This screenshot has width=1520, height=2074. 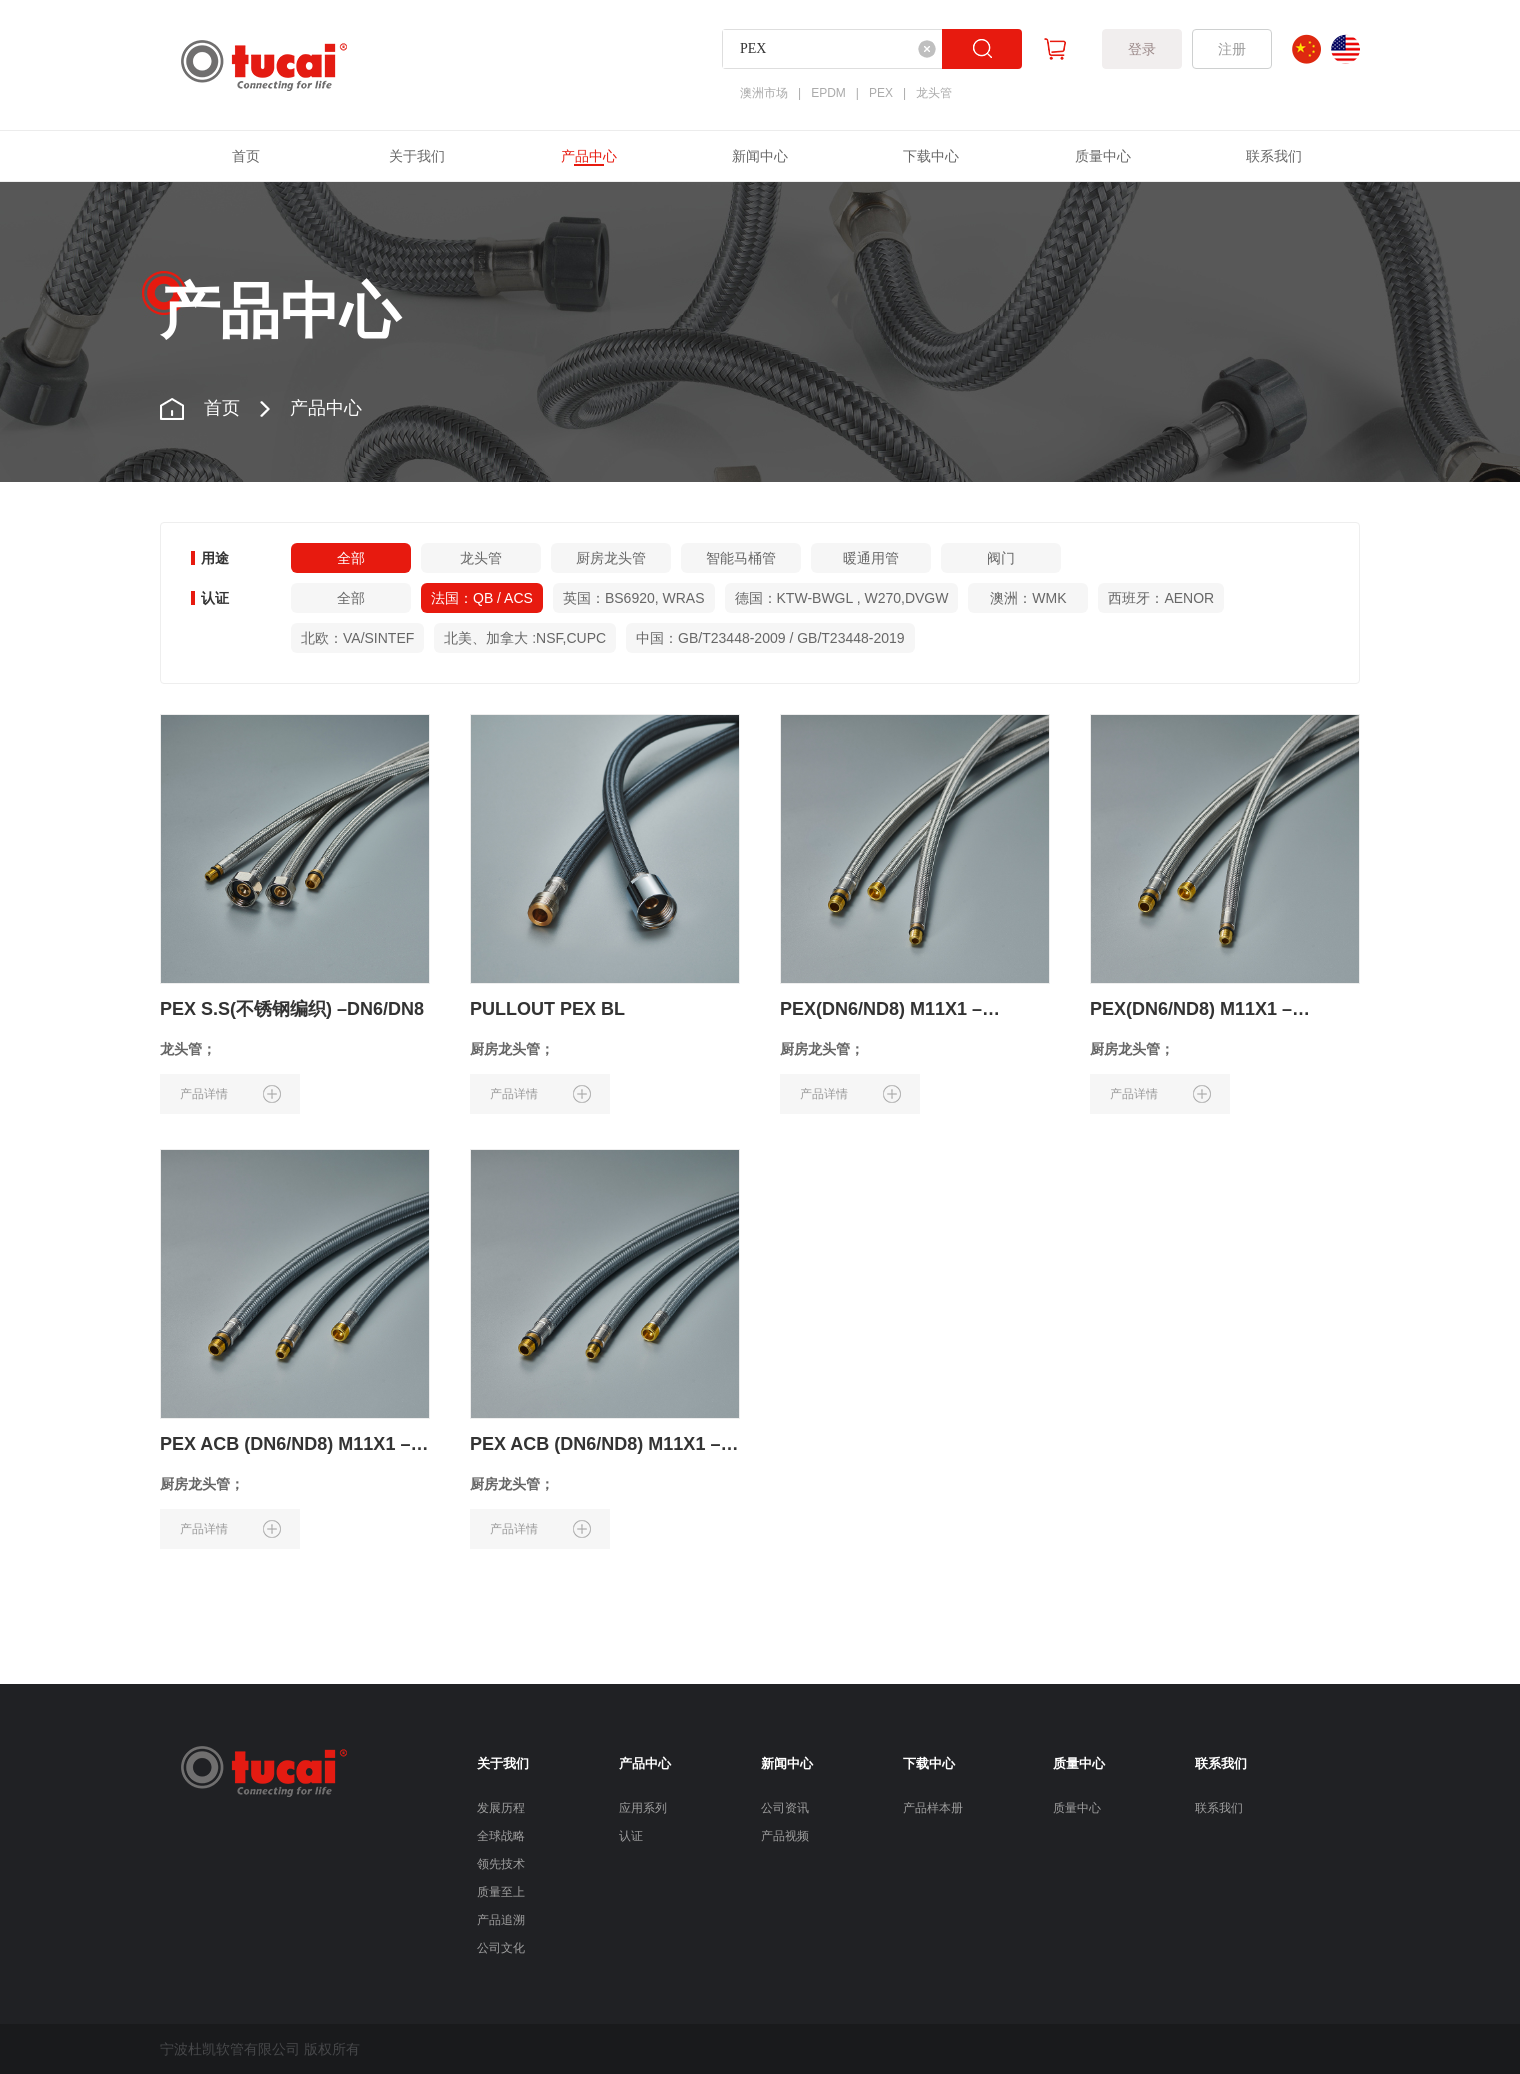 What do you see at coordinates (770, 638) in the screenshot?
I see `中国：GB/T23448-2009 / GB/T23448-2019` at bounding box center [770, 638].